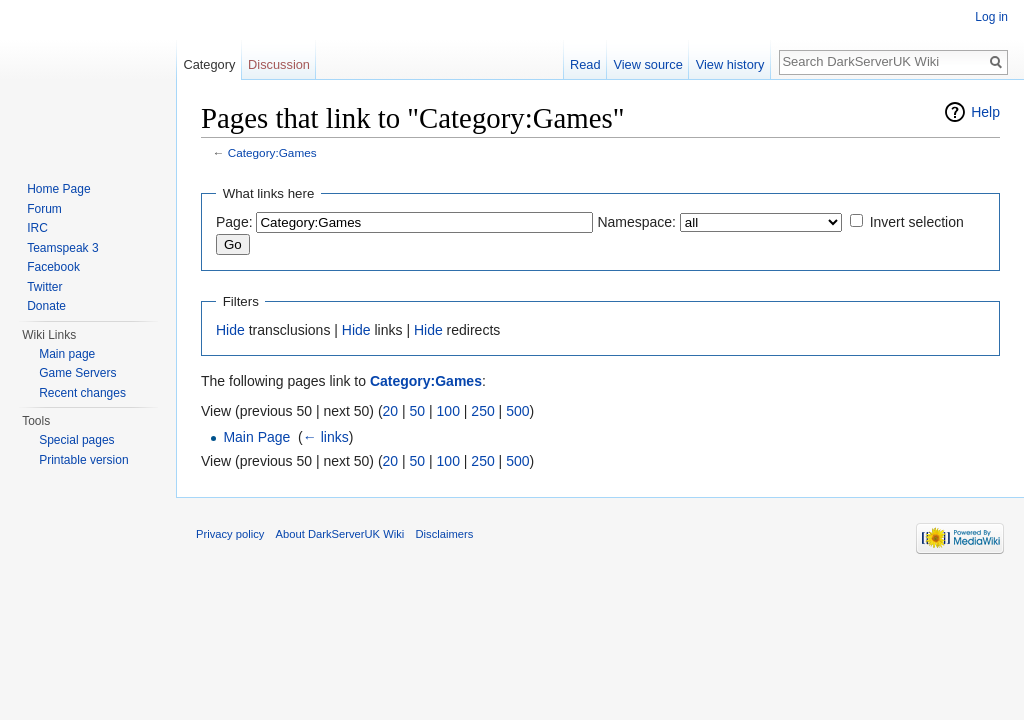 The width and height of the screenshot is (1024, 720). Describe the element at coordinates (730, 64) in the screenshot. I see `View history` at that location.